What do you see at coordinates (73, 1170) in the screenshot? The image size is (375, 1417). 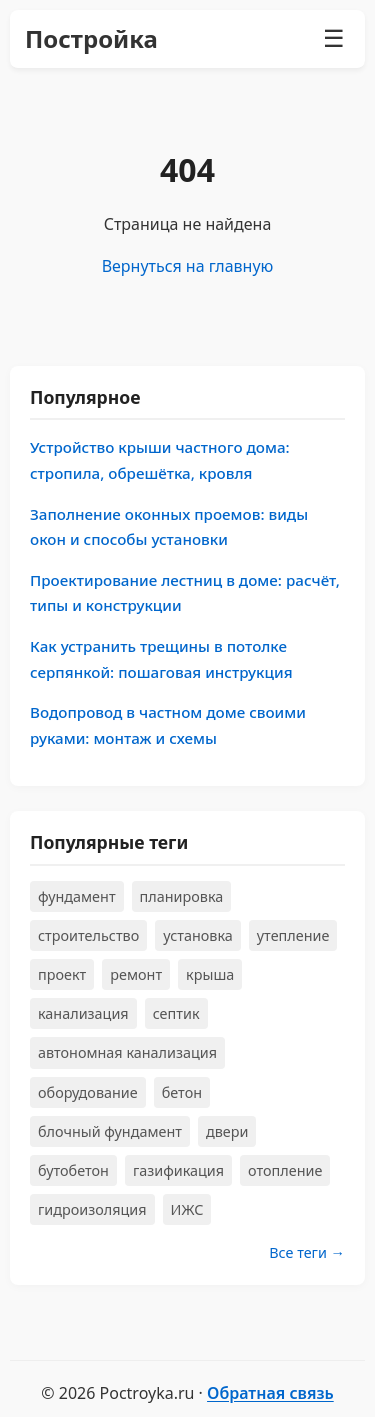 I see `бутобетон` at bounding box center [73, 1170].